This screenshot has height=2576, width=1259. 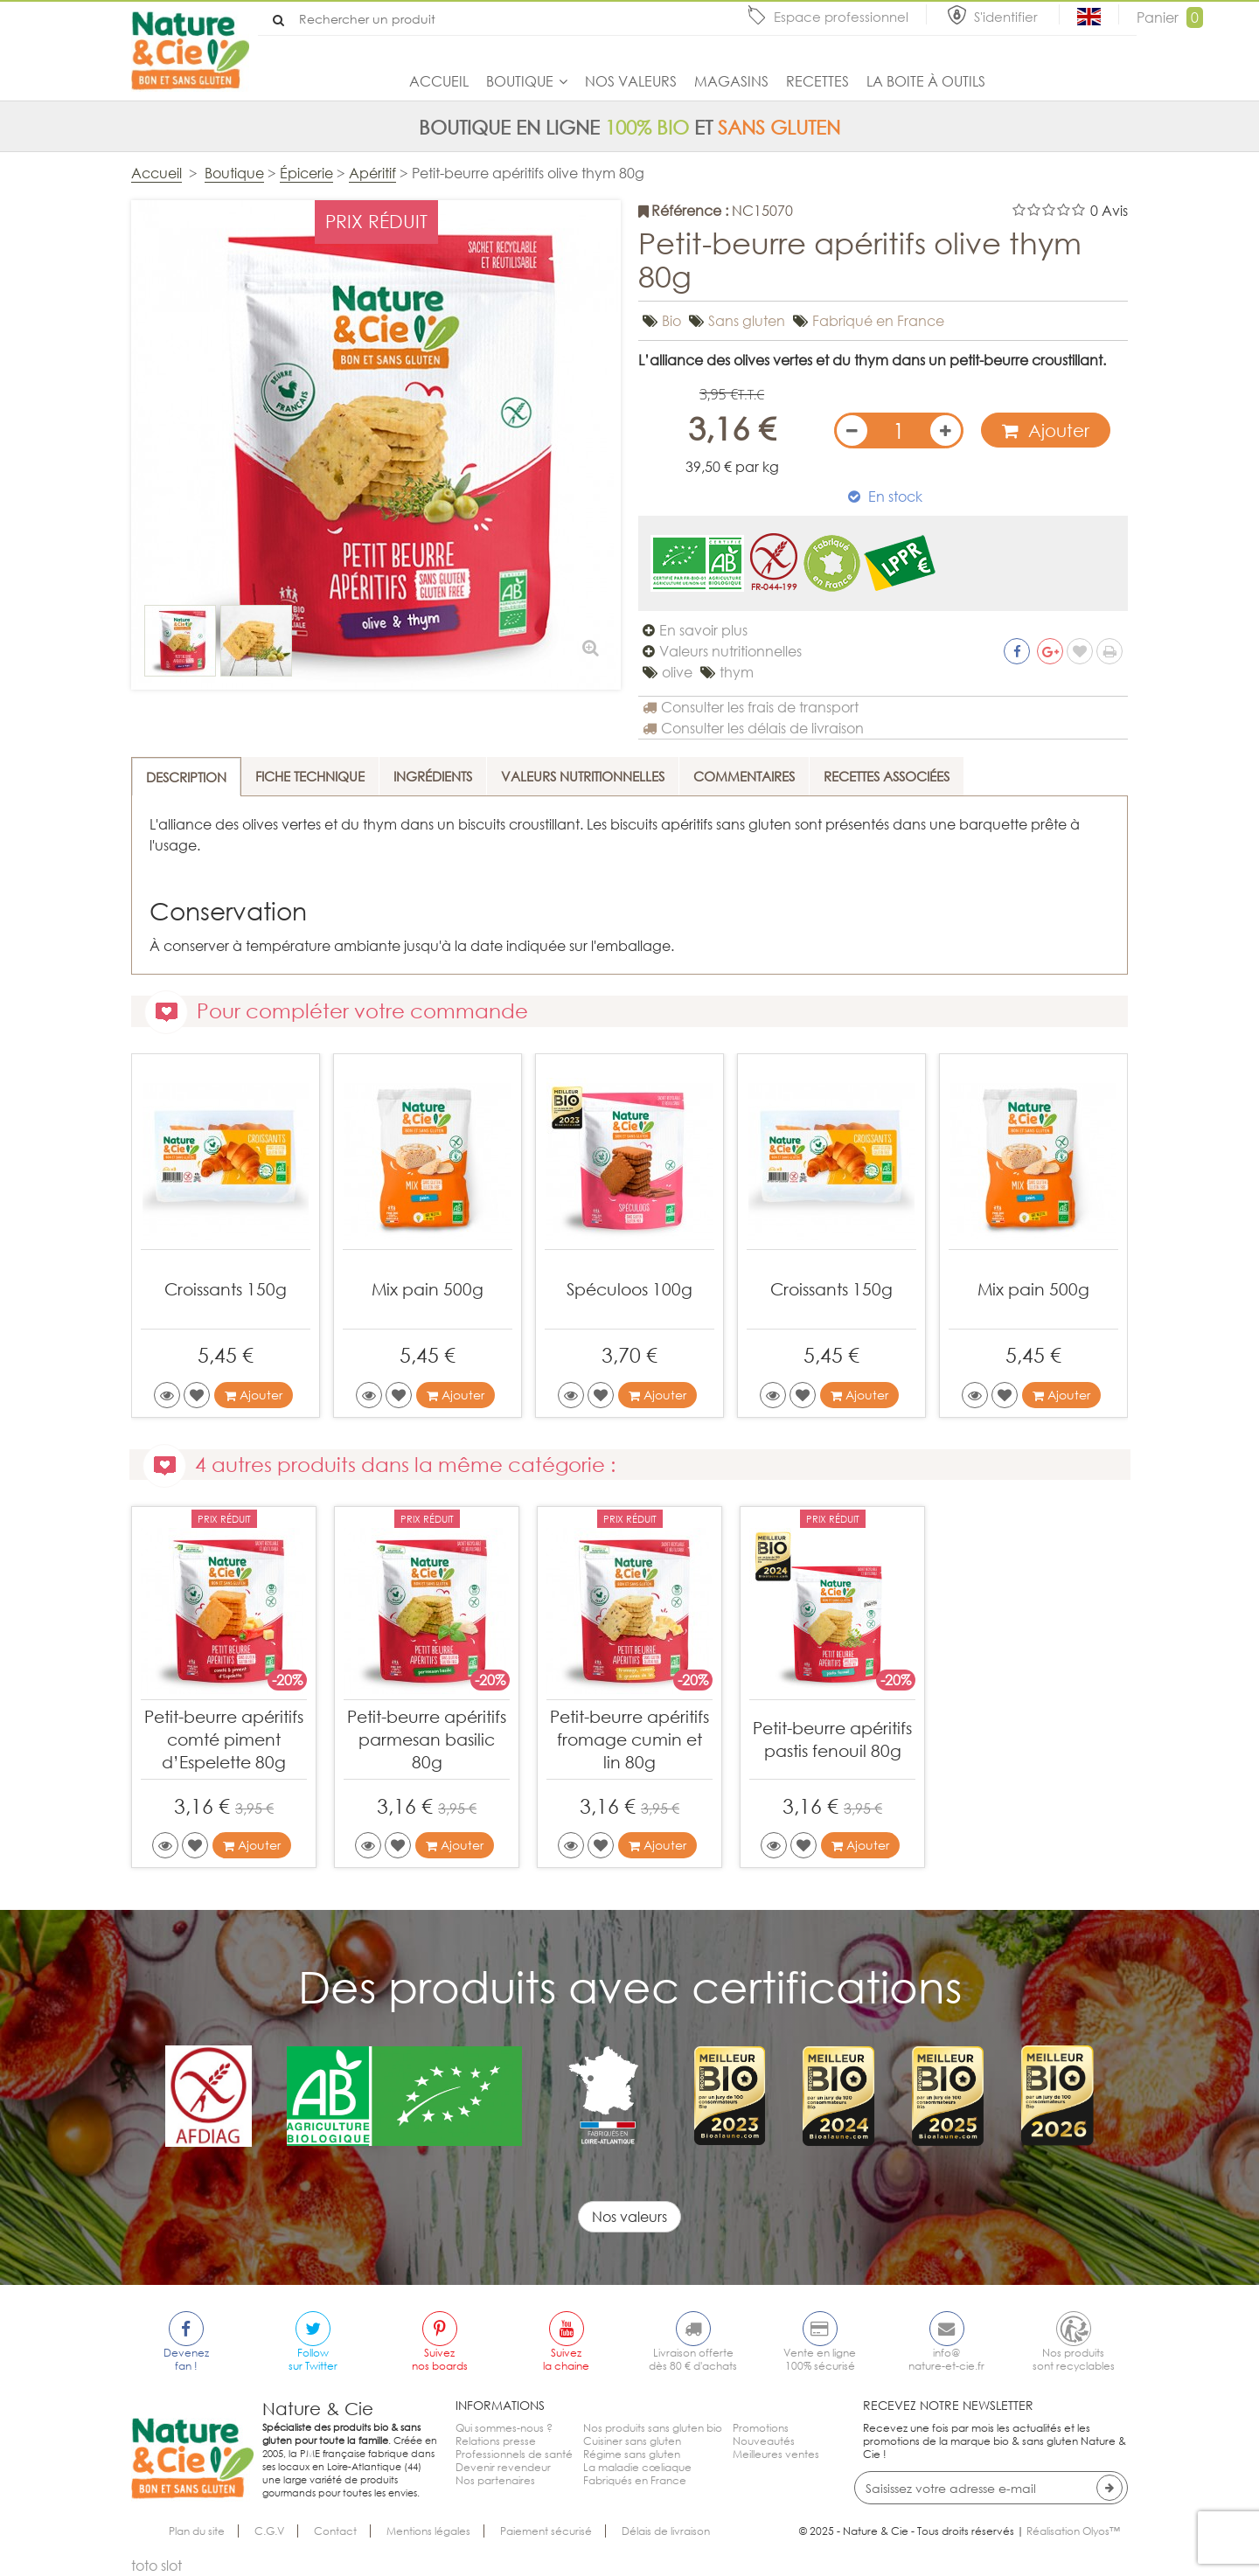 What do you see at coordinates (197, 2531) in the screenshot?
I see `Plan du site` at bounding box center [197, 2531].